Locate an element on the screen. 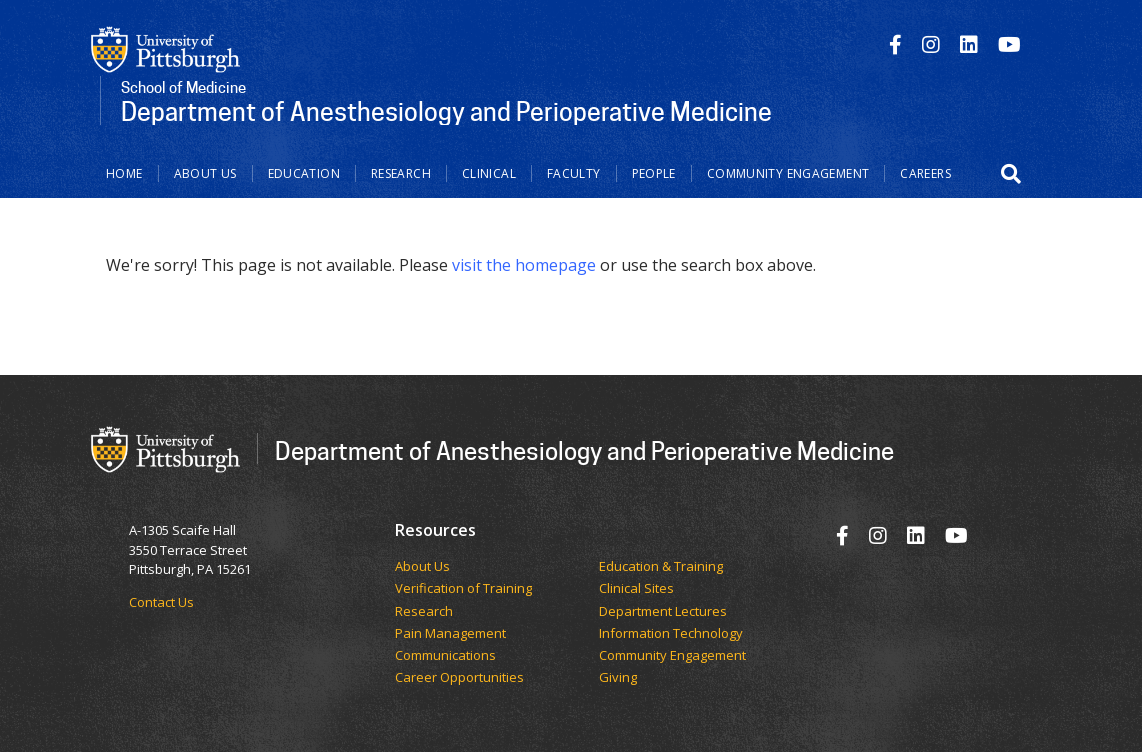 This screenshot has width=1142, height=752. Department Lectures is located at coordinates (663, 612).